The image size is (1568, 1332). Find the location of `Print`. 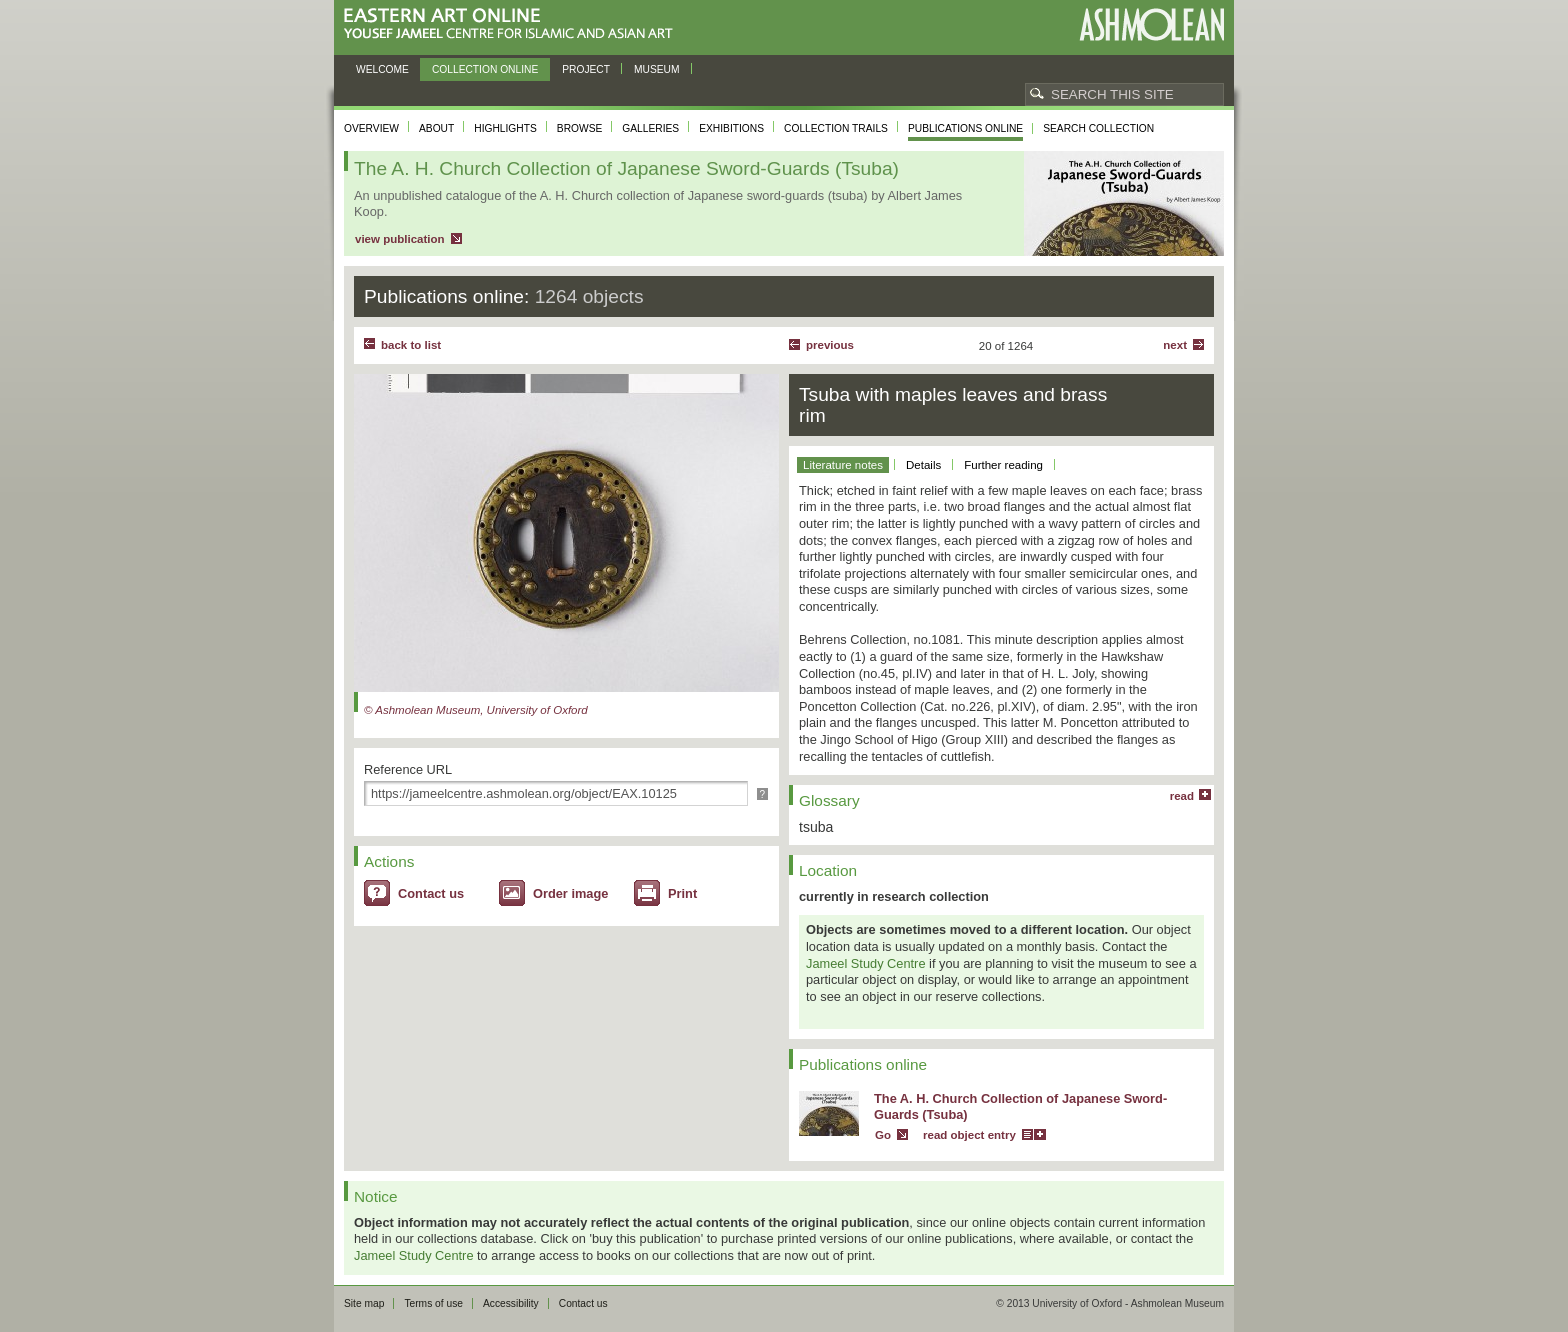

Print is located at coordinates (682, 893).